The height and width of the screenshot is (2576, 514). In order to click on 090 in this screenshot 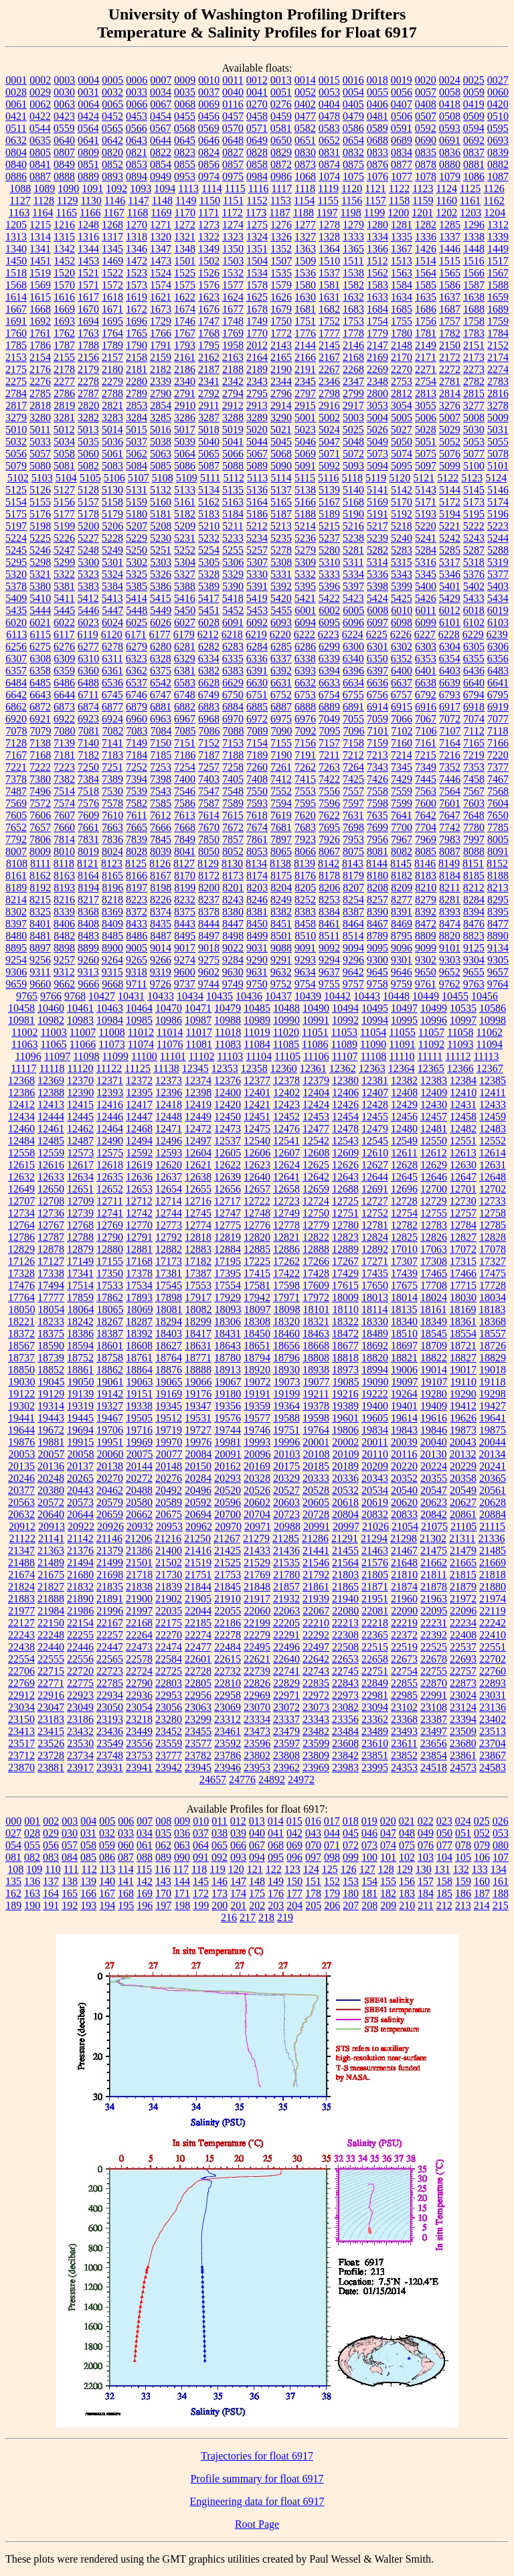, I will do `click(182, 1857)`.